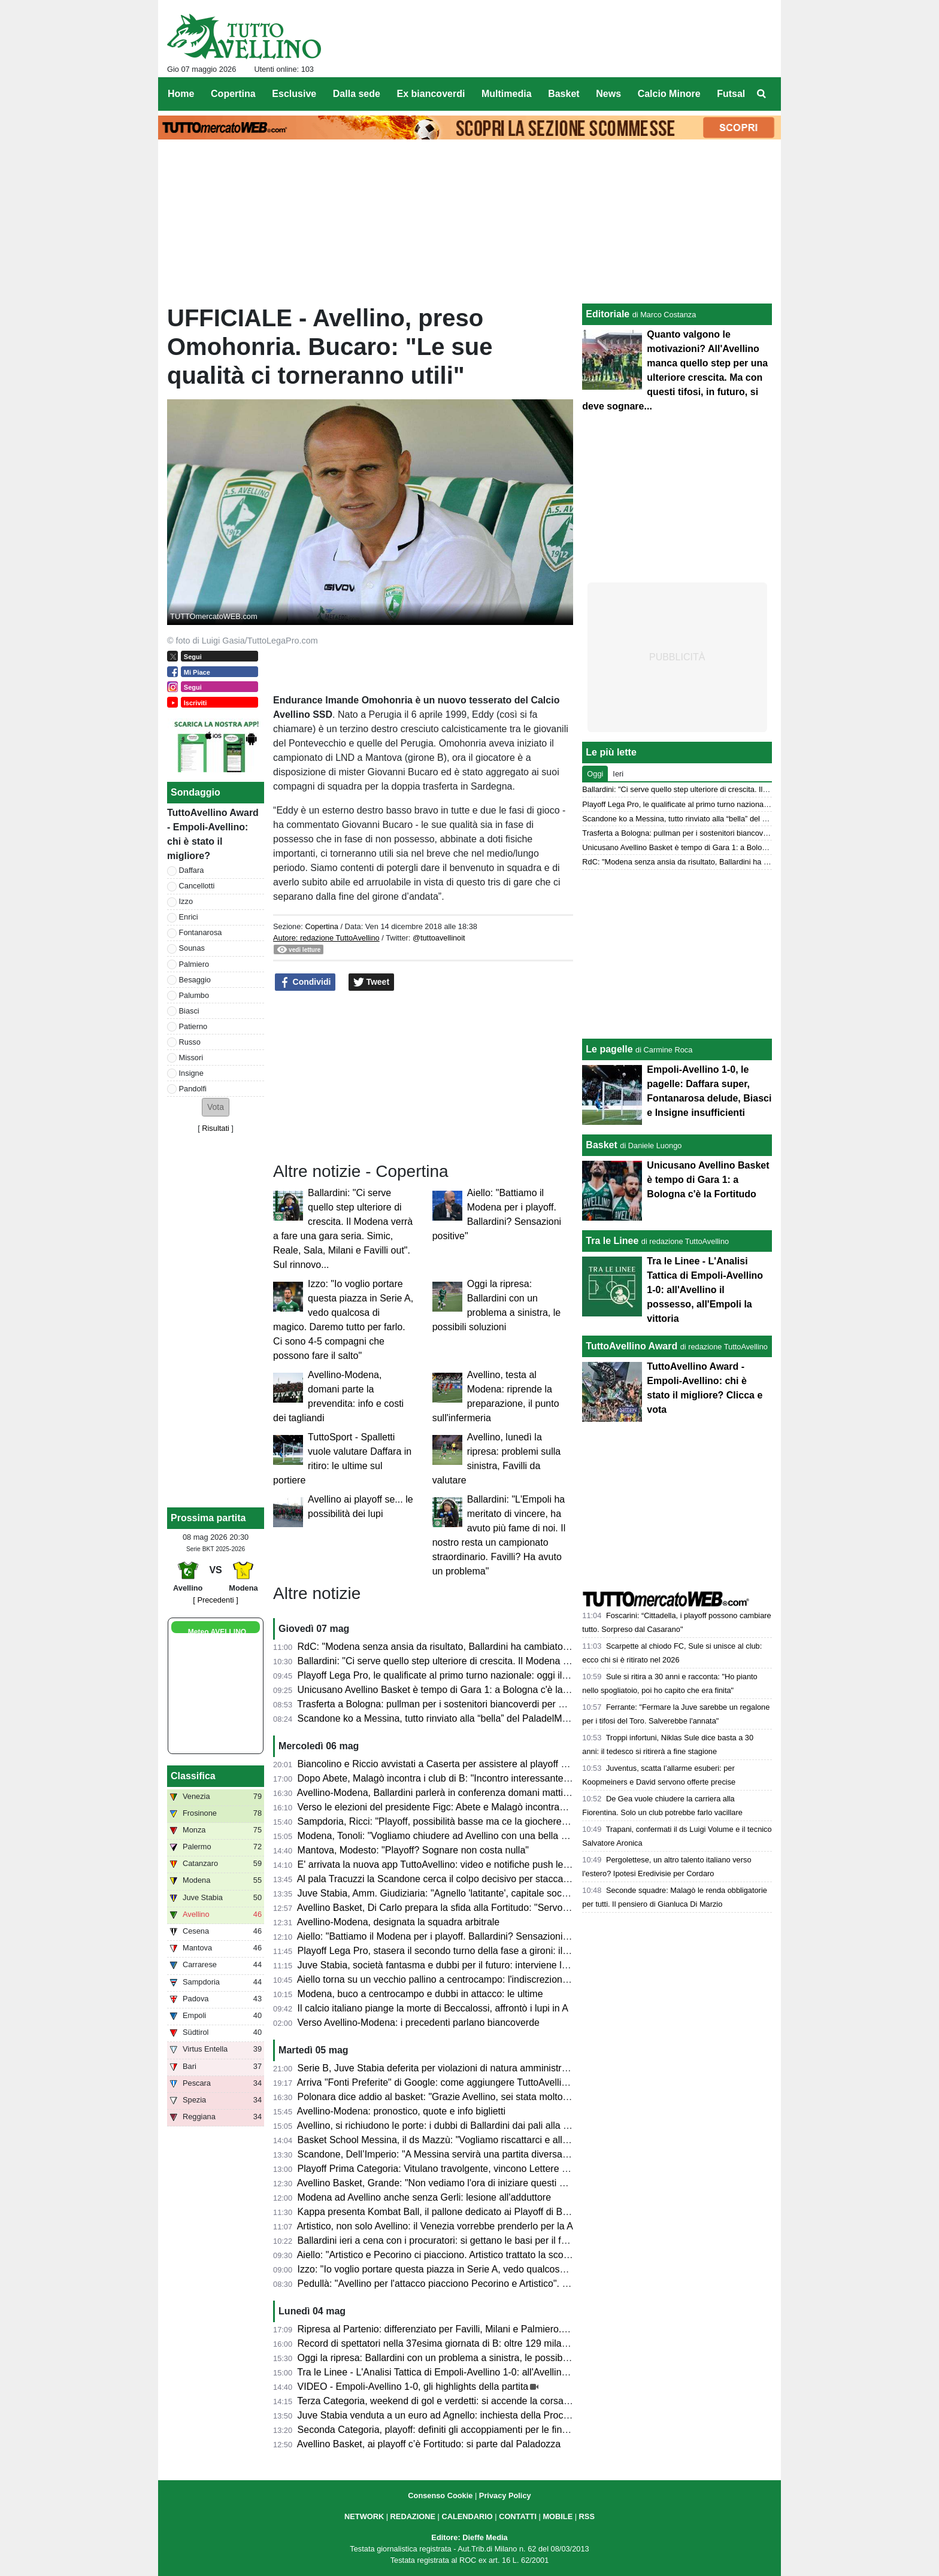 Image resolution: width=939 pixels, height=2576 pixels. Describe the element at coordinates (612, 1241) in the screenshot. I see `Tra le Linee` at that location.